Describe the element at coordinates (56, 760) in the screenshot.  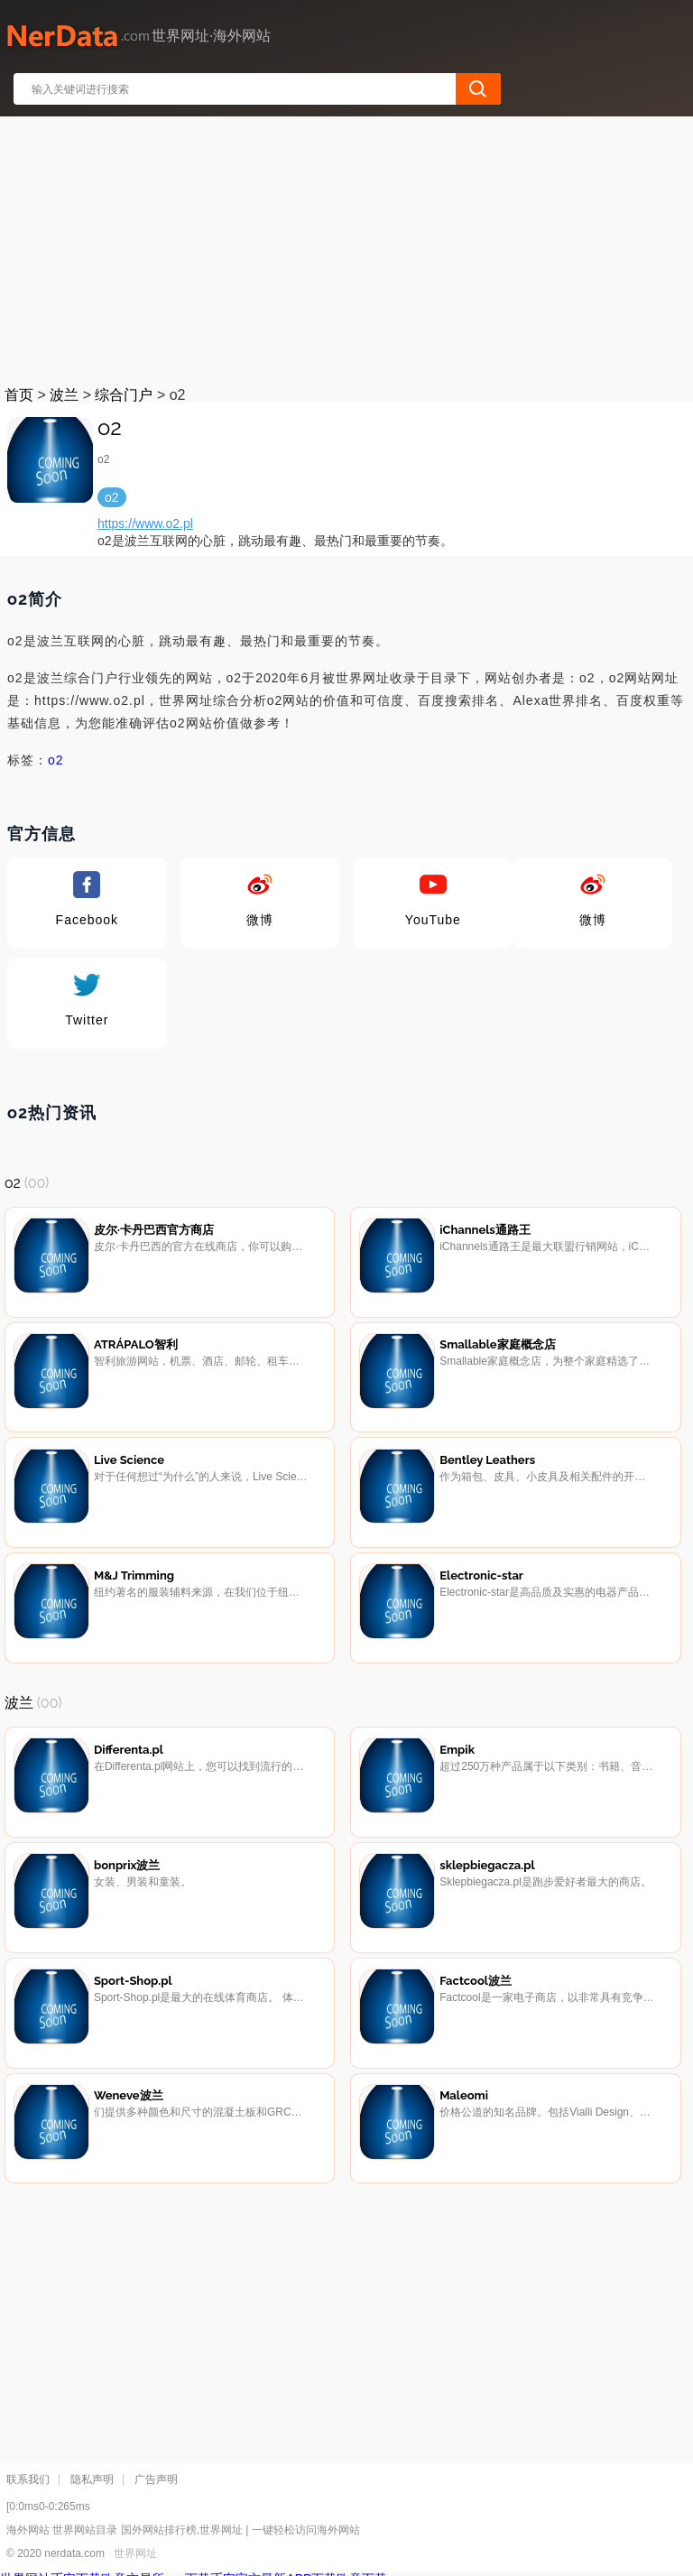
I see `o2` at that location.